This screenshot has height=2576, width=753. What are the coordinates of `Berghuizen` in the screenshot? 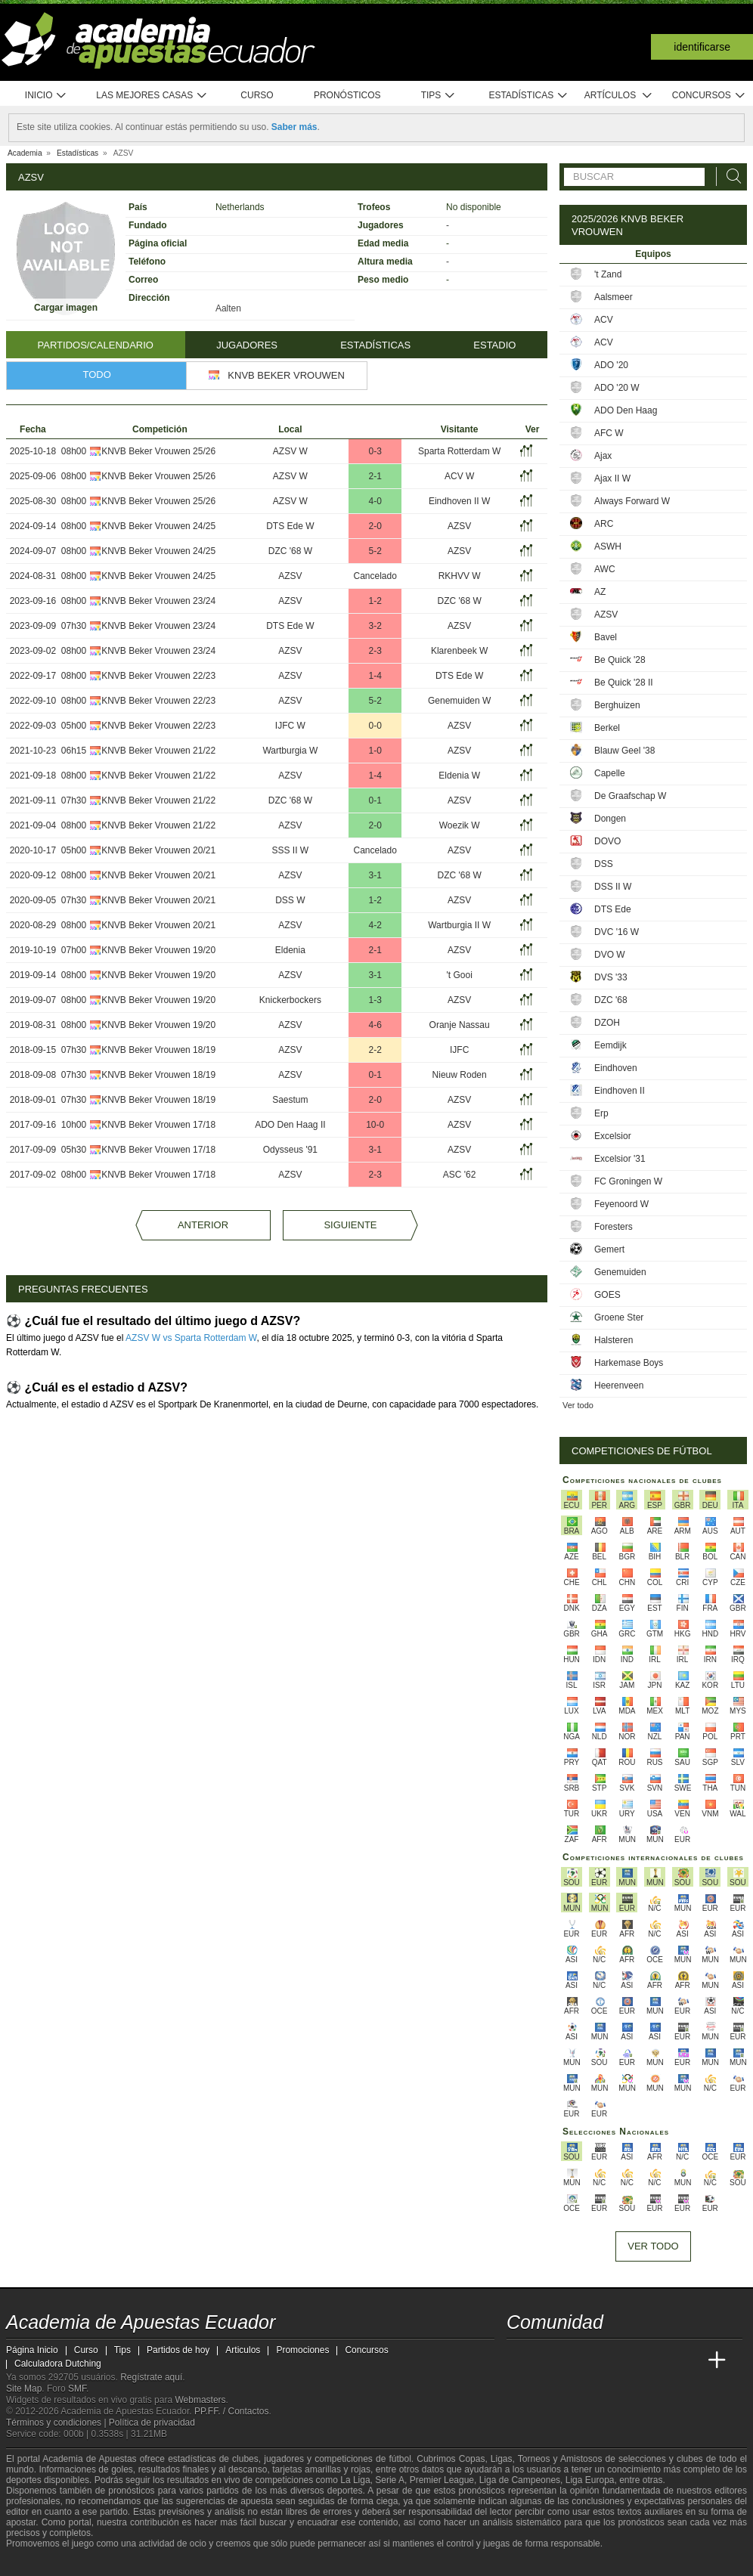 It's located at (617, 705).